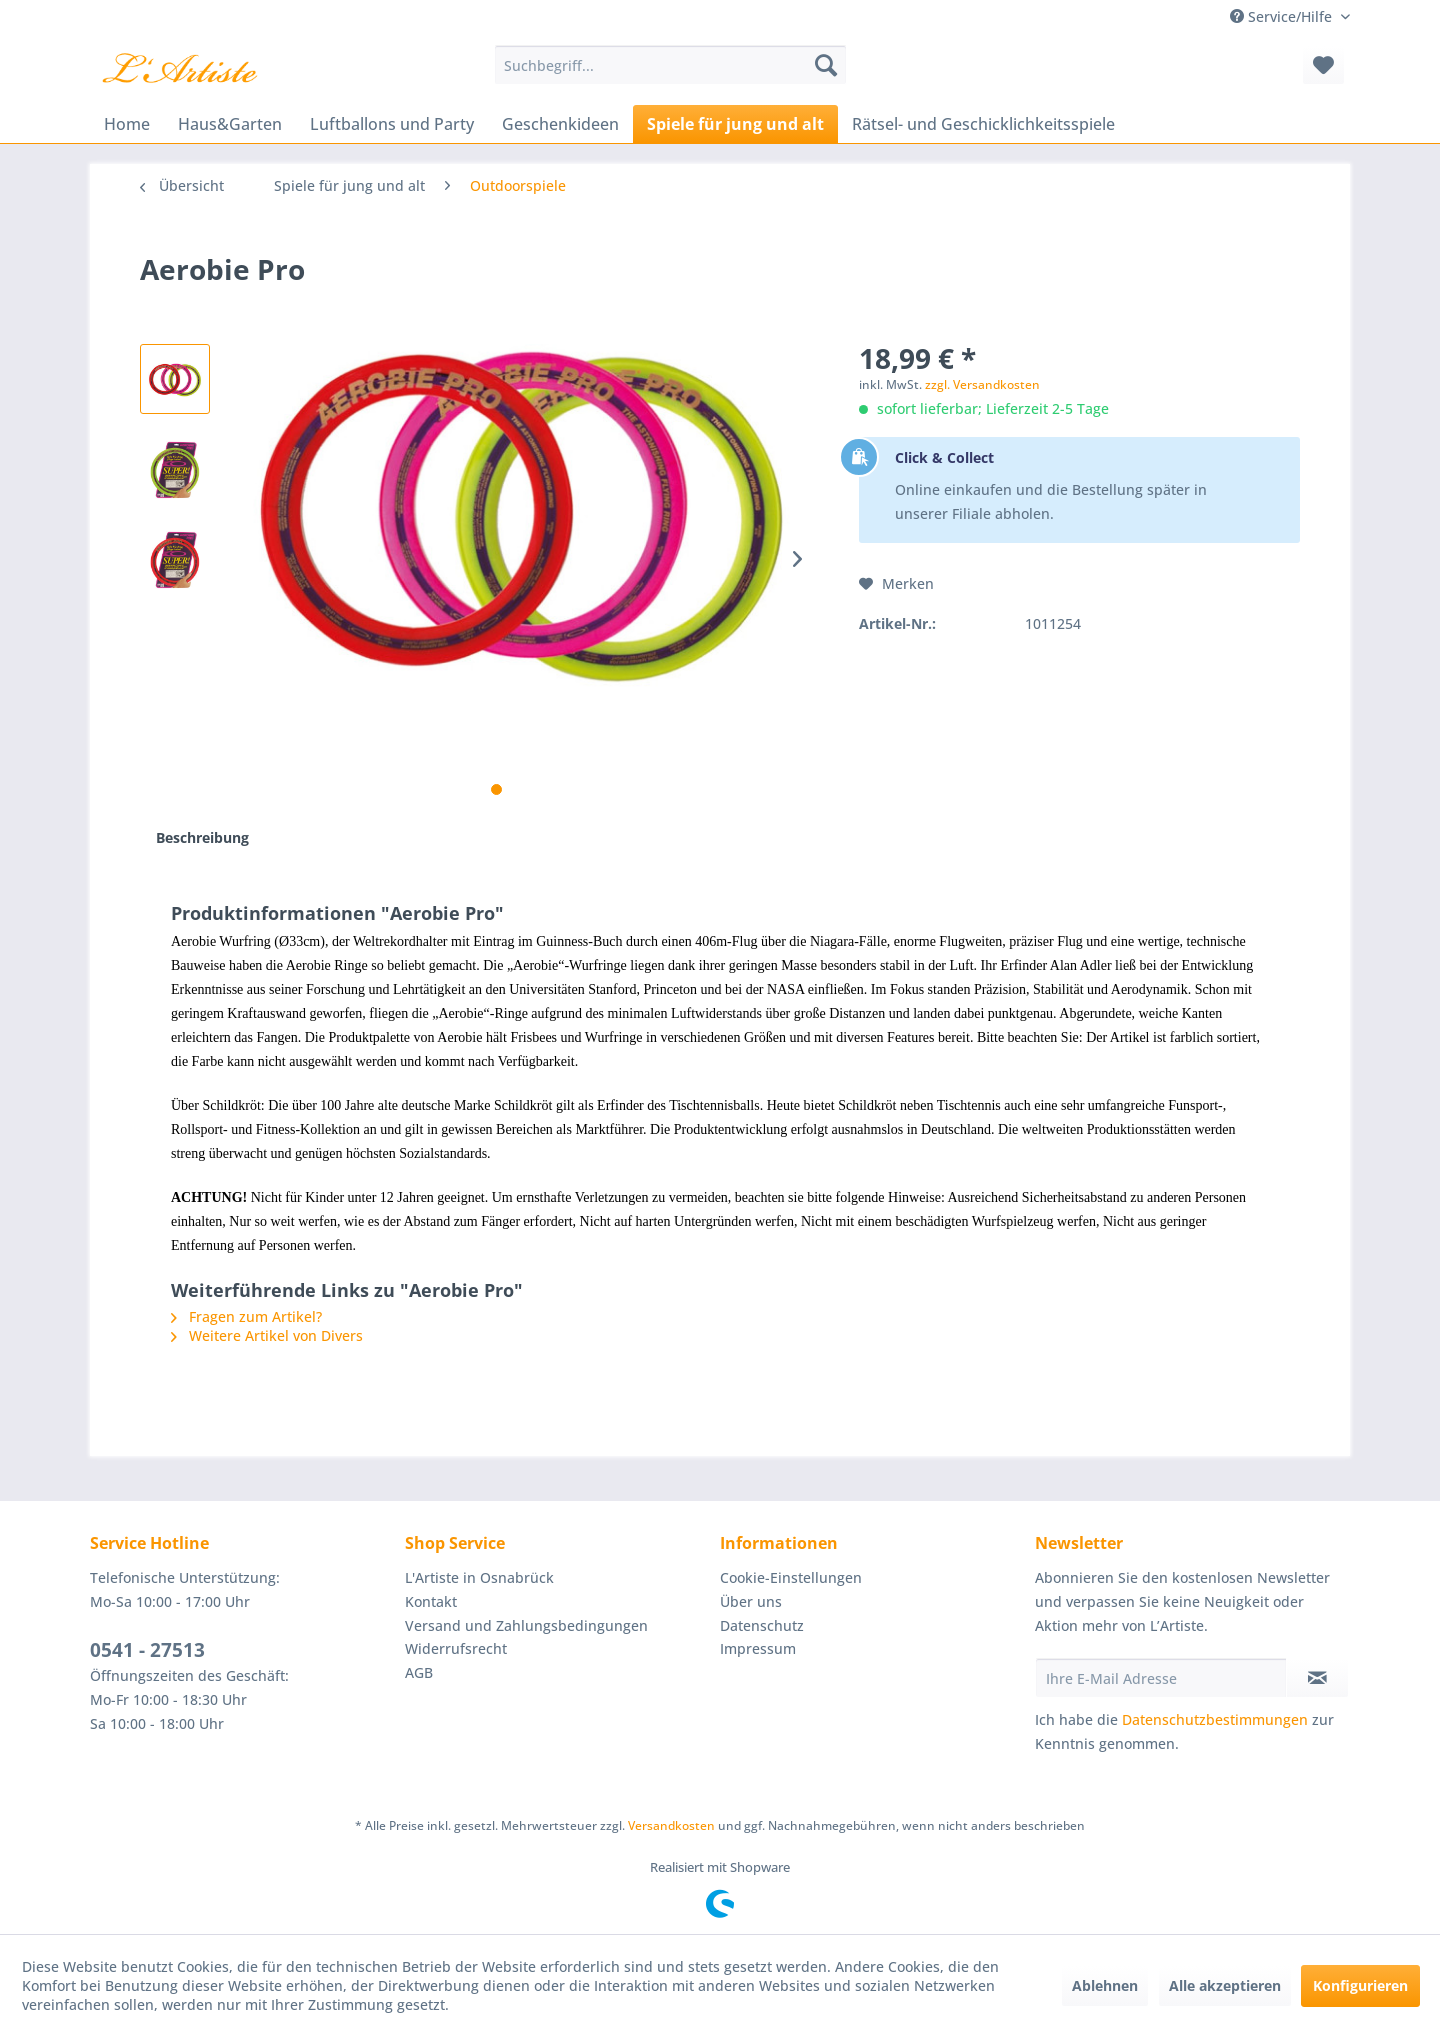 The image size is (1440, 2036). What do you see at coordinates (670, 65) in the screenshot?
I see `[Suchbegriff...]` at bounding box center [670, 65].